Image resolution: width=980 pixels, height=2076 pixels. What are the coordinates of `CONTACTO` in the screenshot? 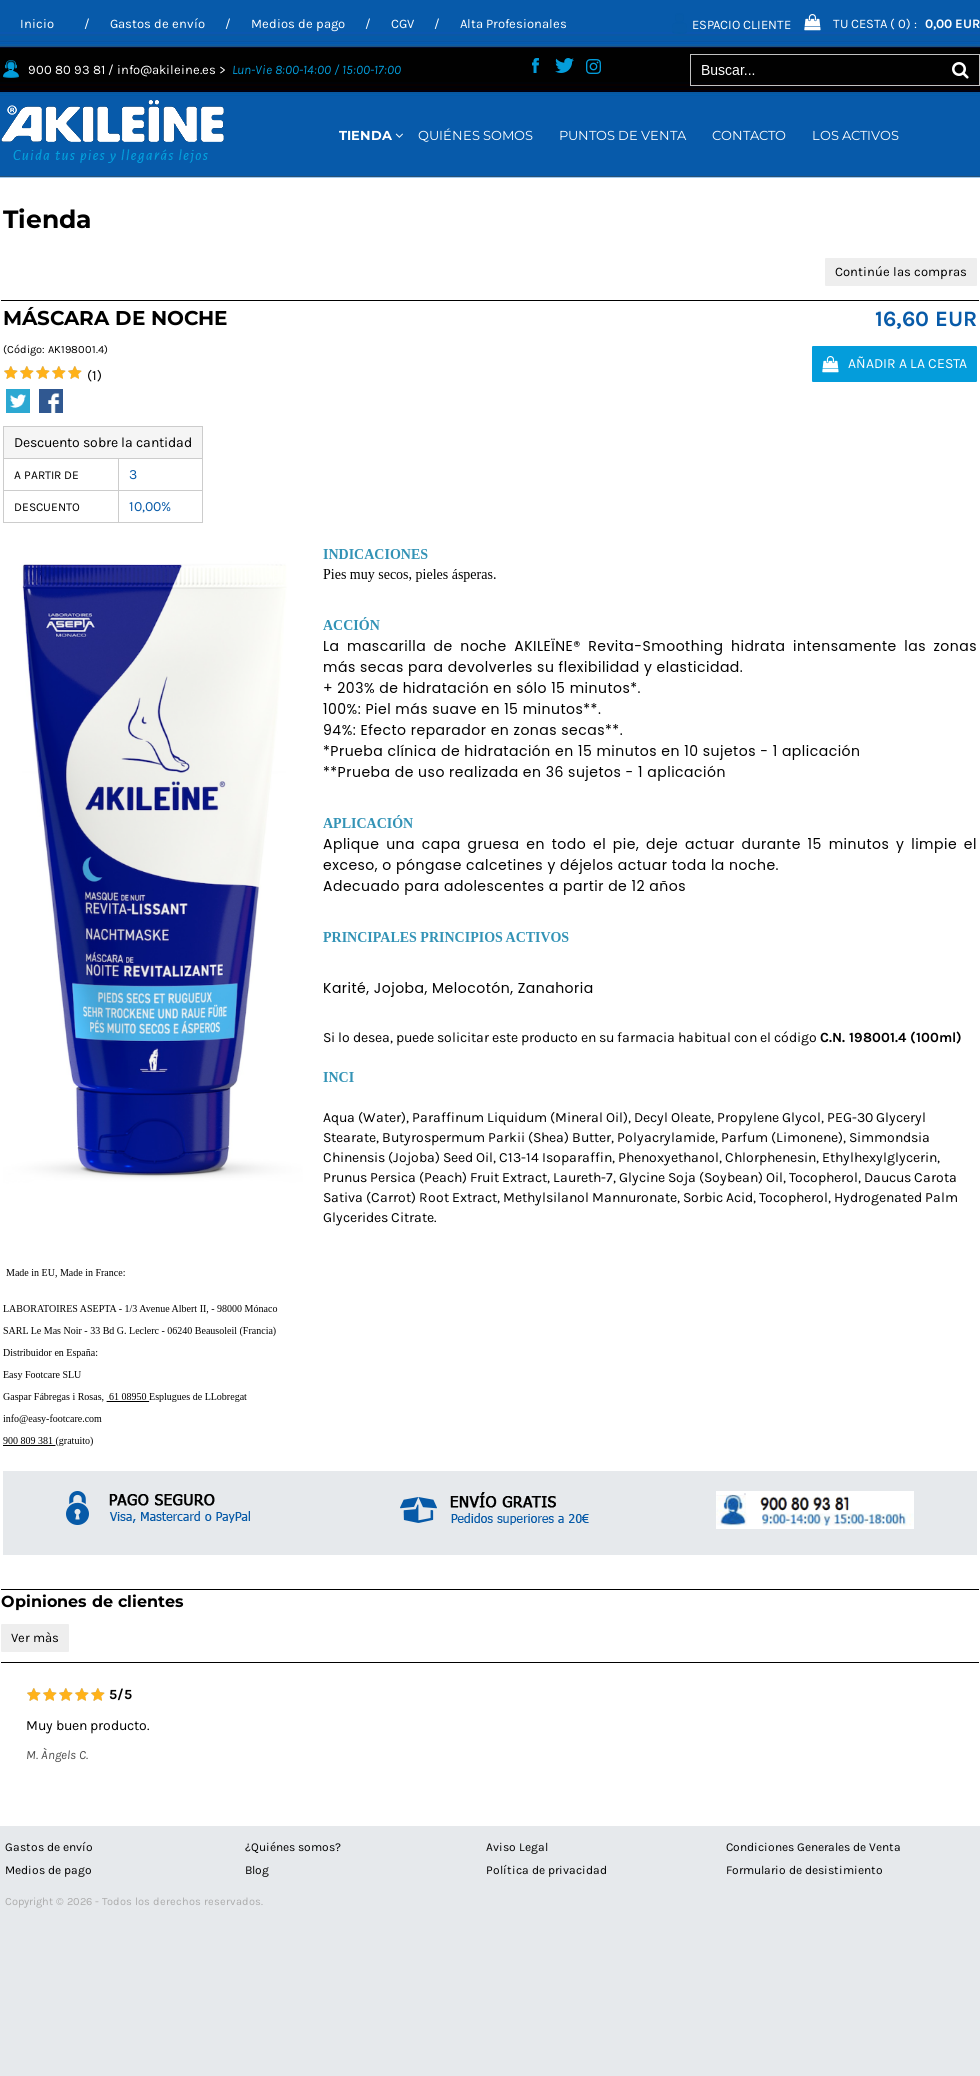 It's located at (749, 135).